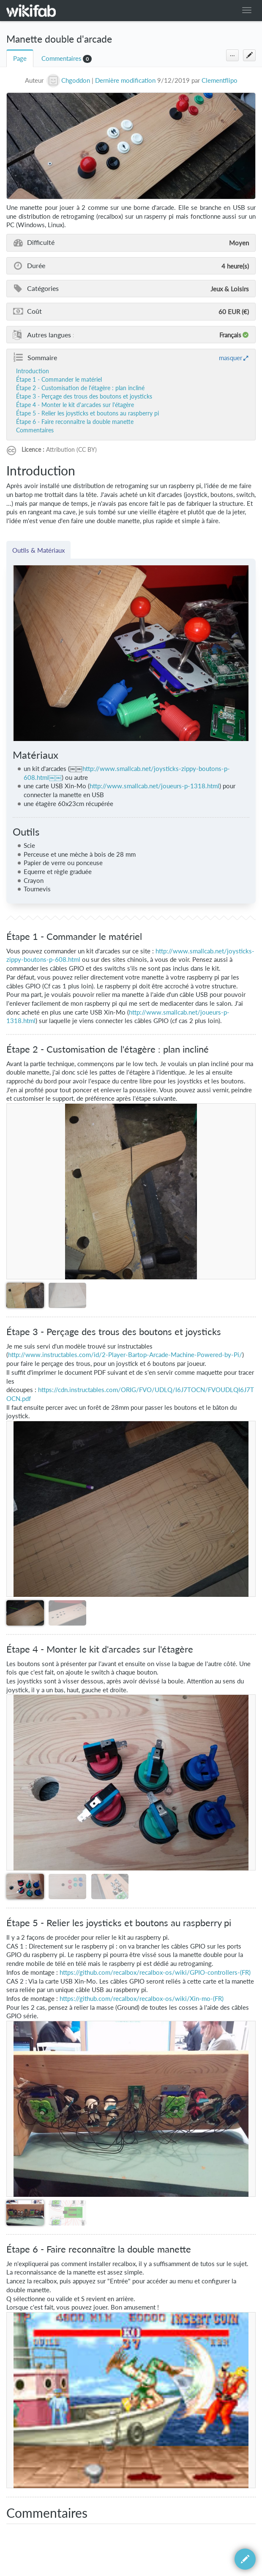 The width and height of the screenshot is (262, 2576). I want to click on https://github.com/recalbox/recalbox-os/wiki/Xin-mo-(FR), so click(142, 1998).